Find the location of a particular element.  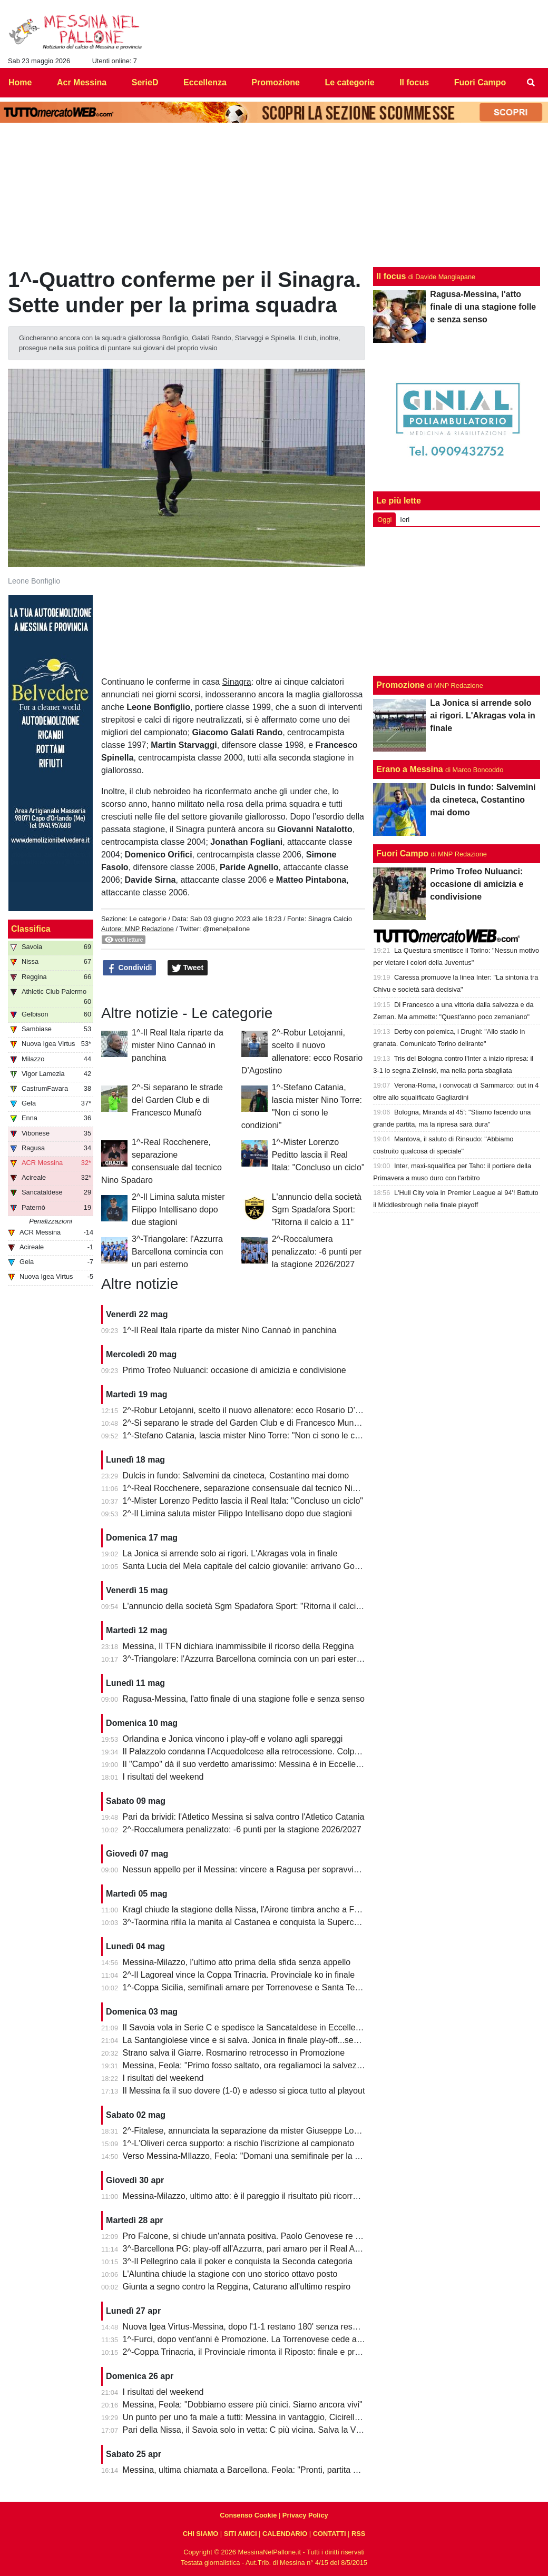

[menuitem] is located at coordinates (531, 82).